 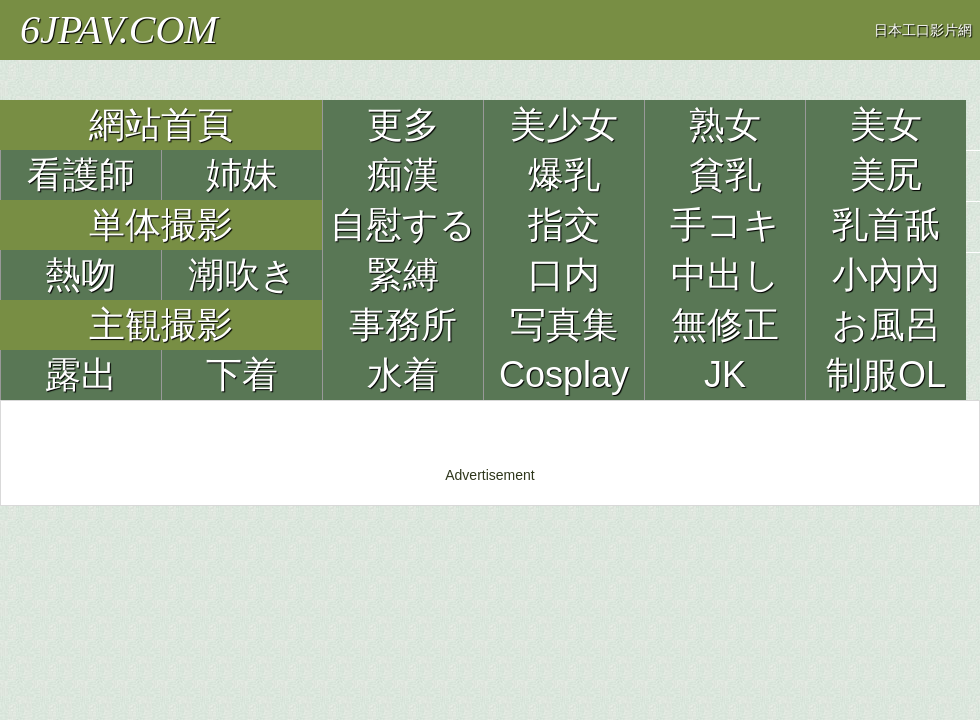 I want to click on 無修正, so click(x=725, y=324).